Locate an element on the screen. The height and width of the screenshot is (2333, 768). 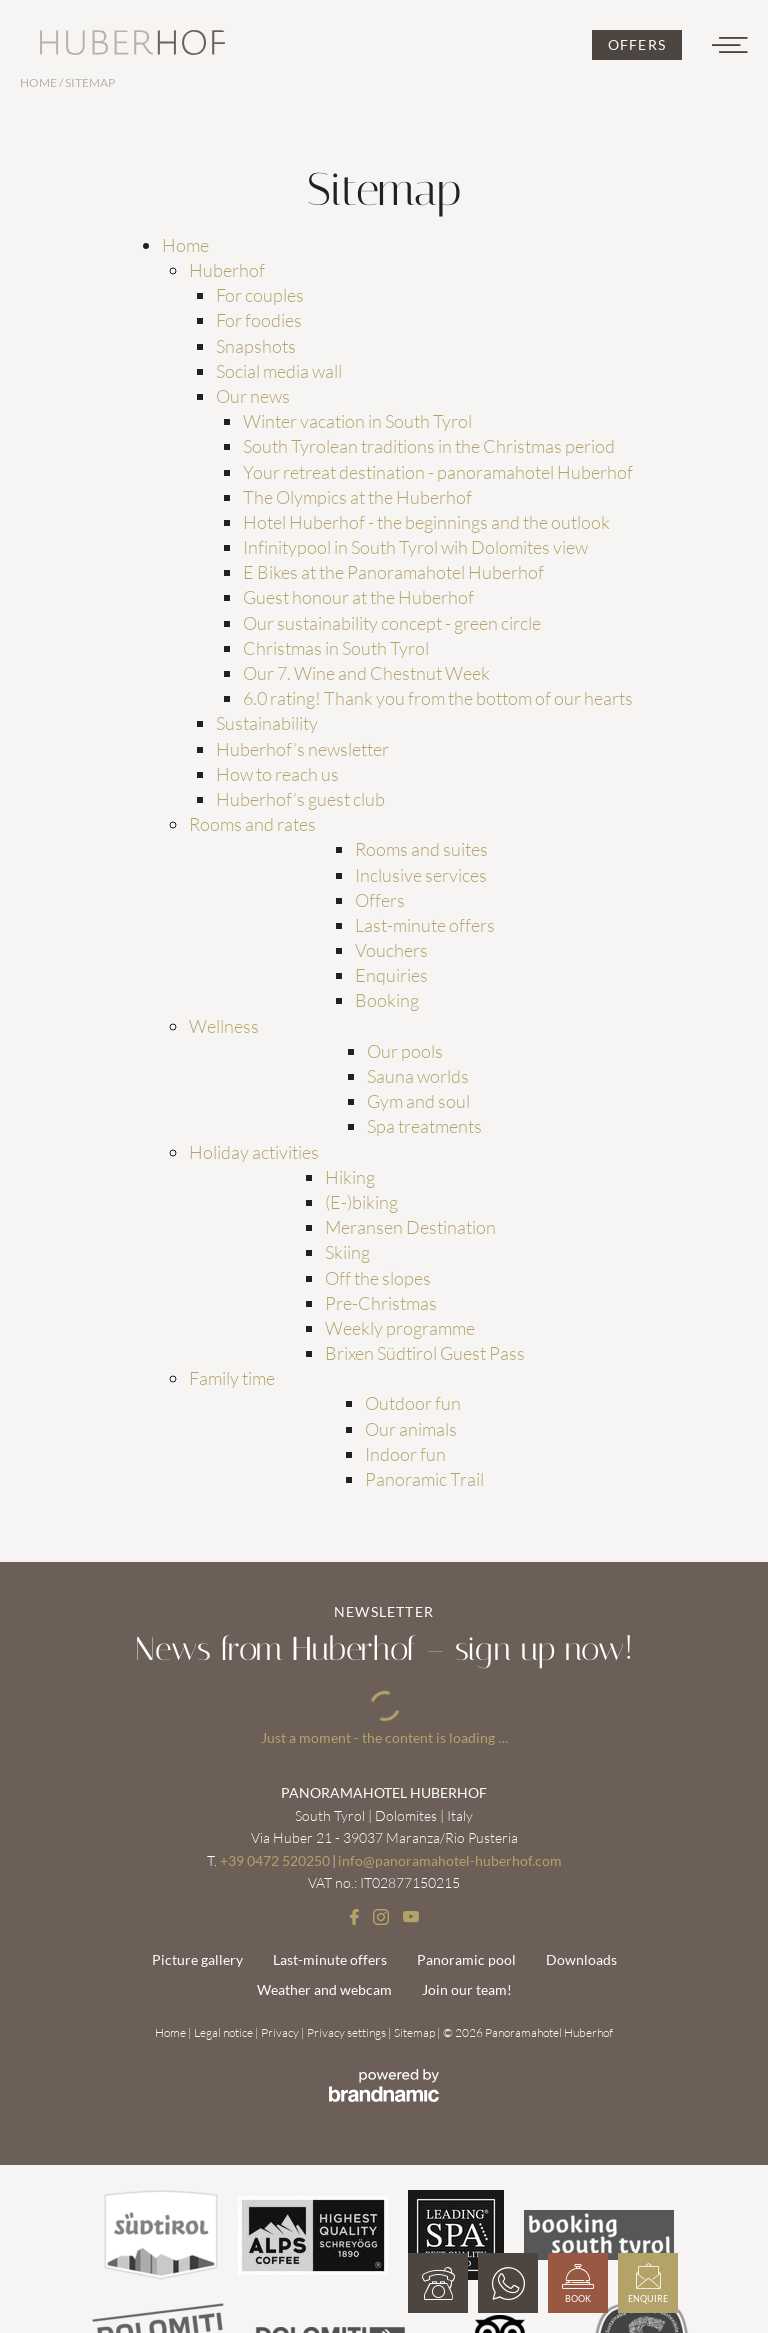
Spa treatments is located at coordinates (424, 1126).